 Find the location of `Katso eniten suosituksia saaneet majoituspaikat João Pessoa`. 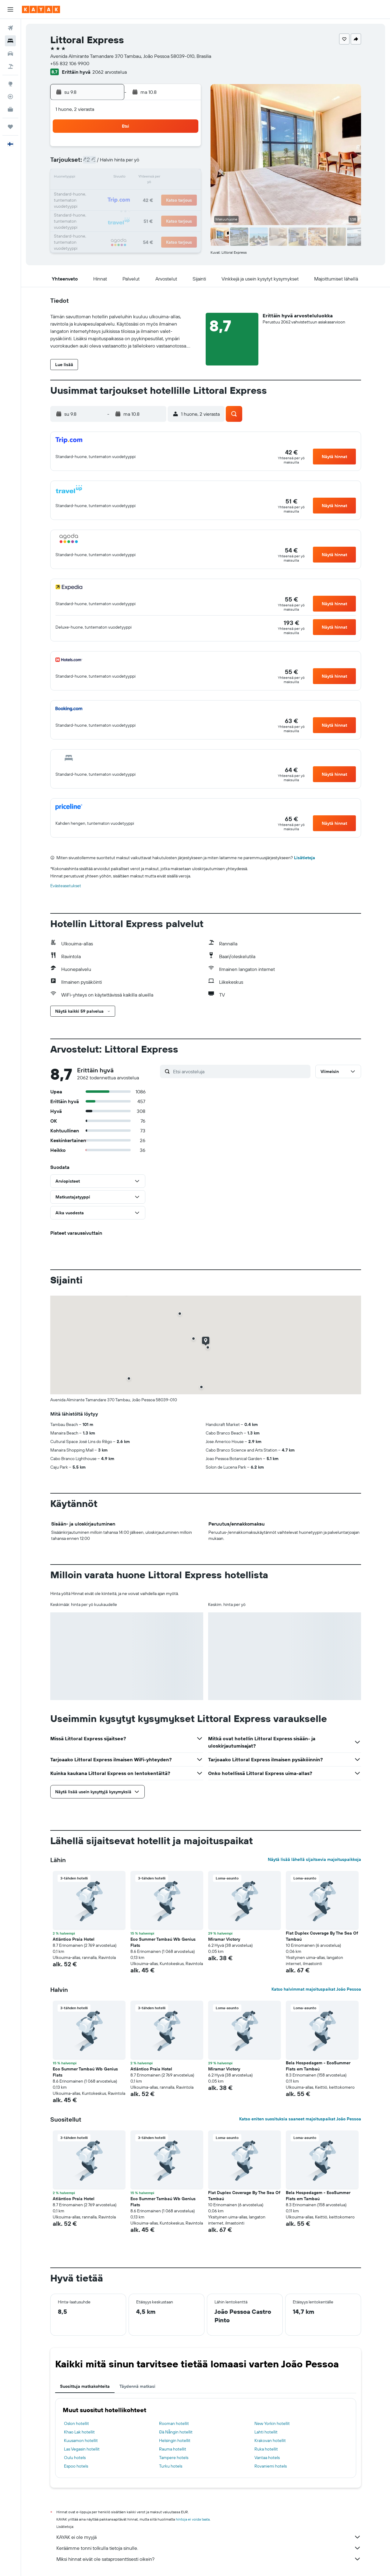

Katso eniten suosituksia saaneet majoituspaikat João Pessoa is located at coordinates (300, 2119).